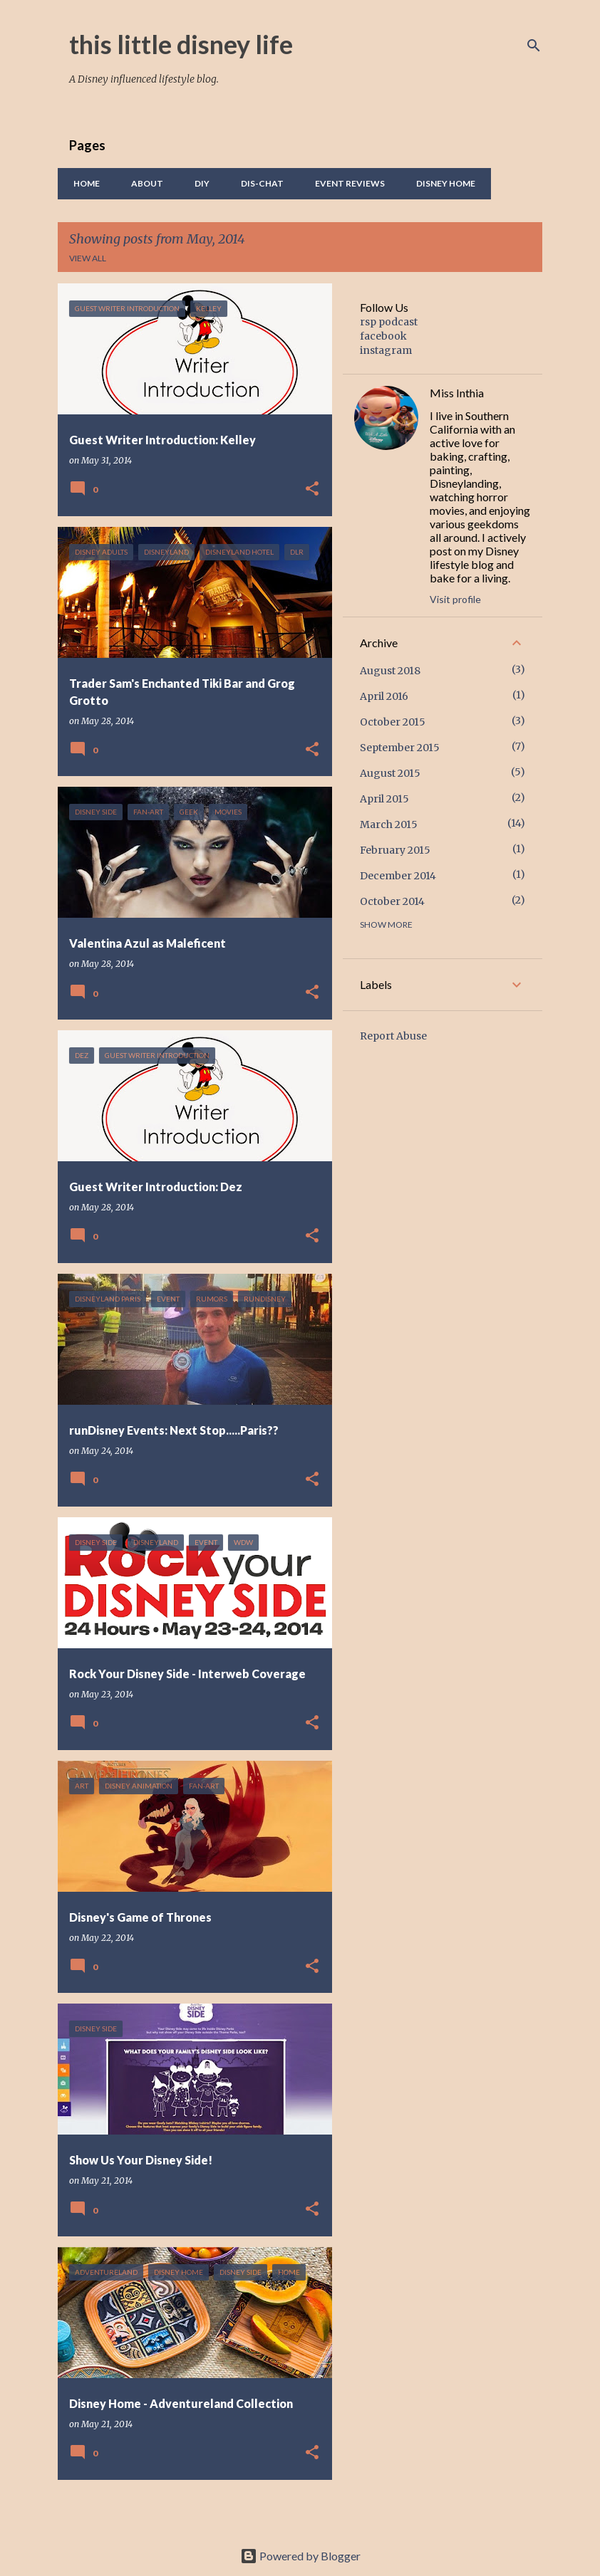 This screenshot has width=600, height=2576. I want to click on March 2015, so click(389, 824).